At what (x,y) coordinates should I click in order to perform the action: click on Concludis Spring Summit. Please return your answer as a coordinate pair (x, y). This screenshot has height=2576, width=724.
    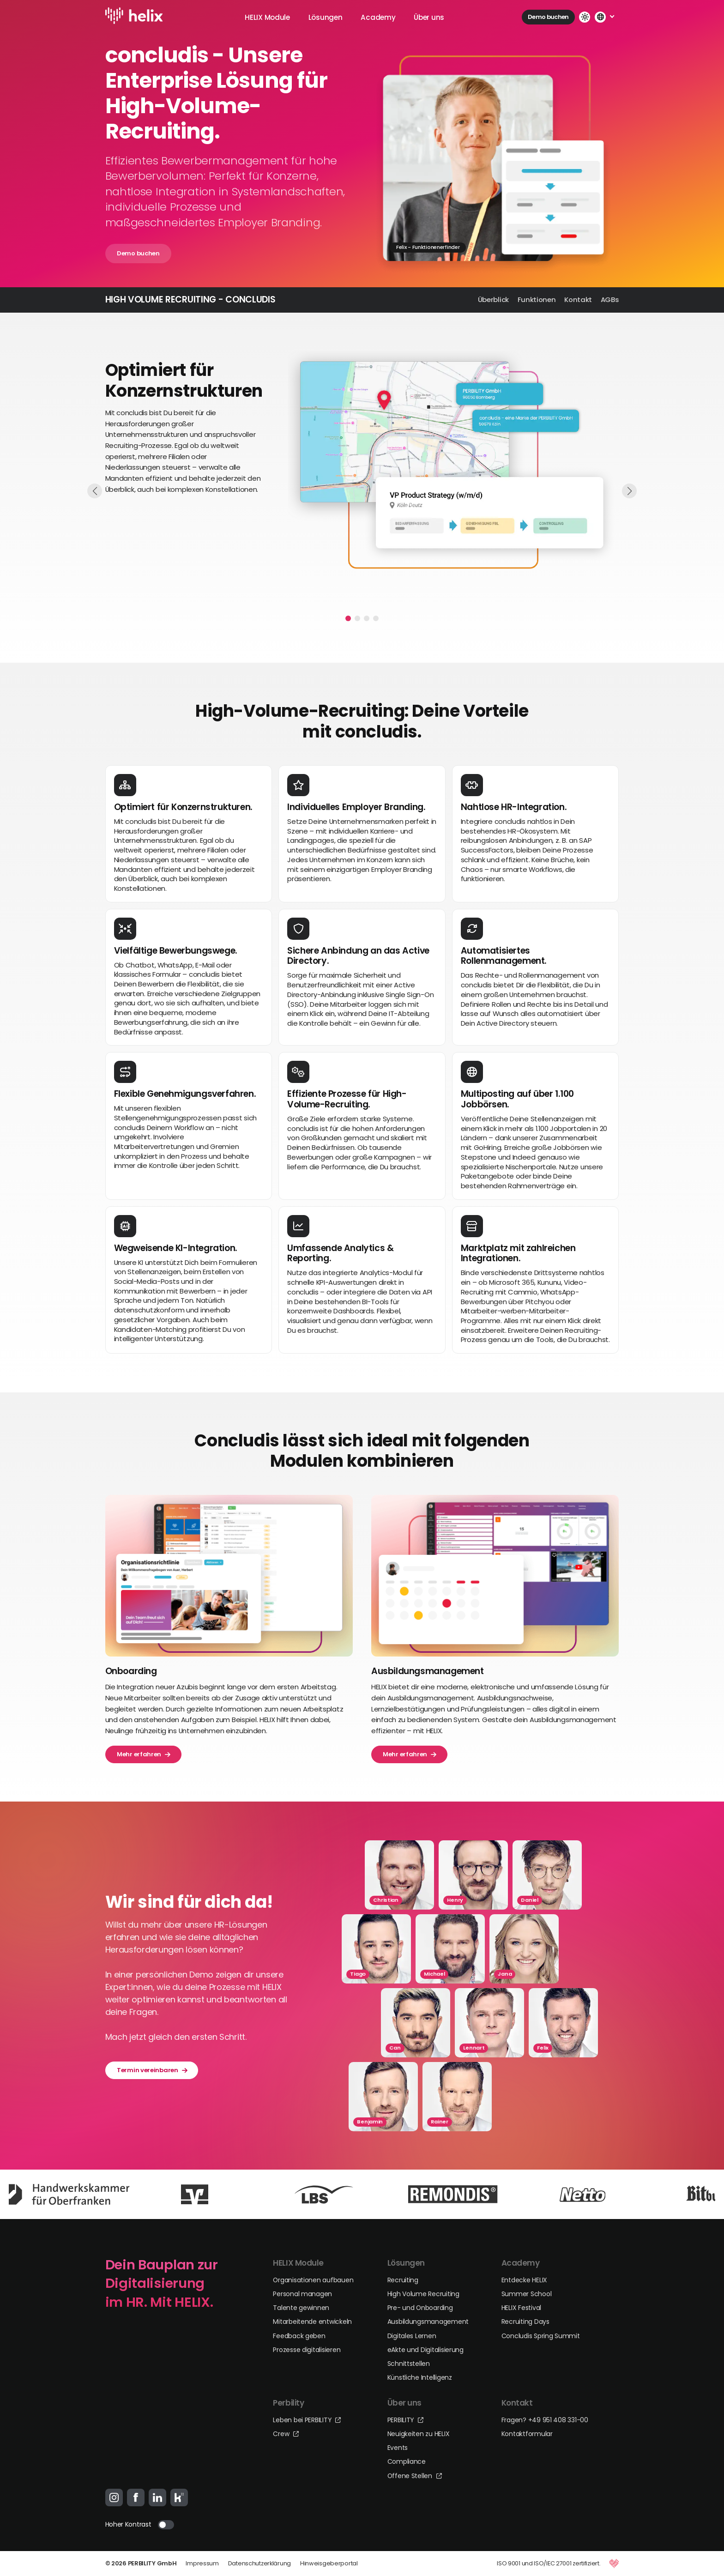
    Looking at the image, I should click on (540, 2335).